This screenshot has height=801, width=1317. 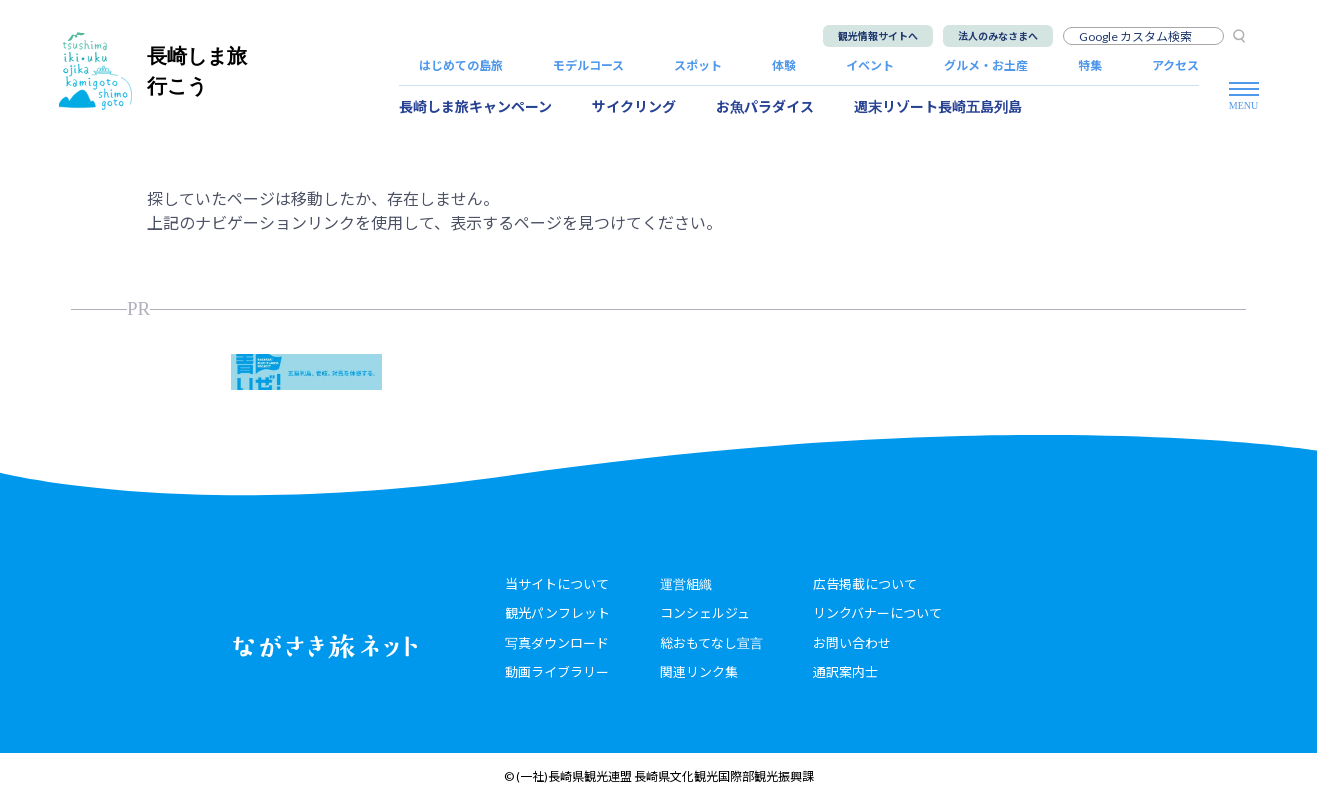 I want to click on 通訳案内士, so click(x=845, y=672).